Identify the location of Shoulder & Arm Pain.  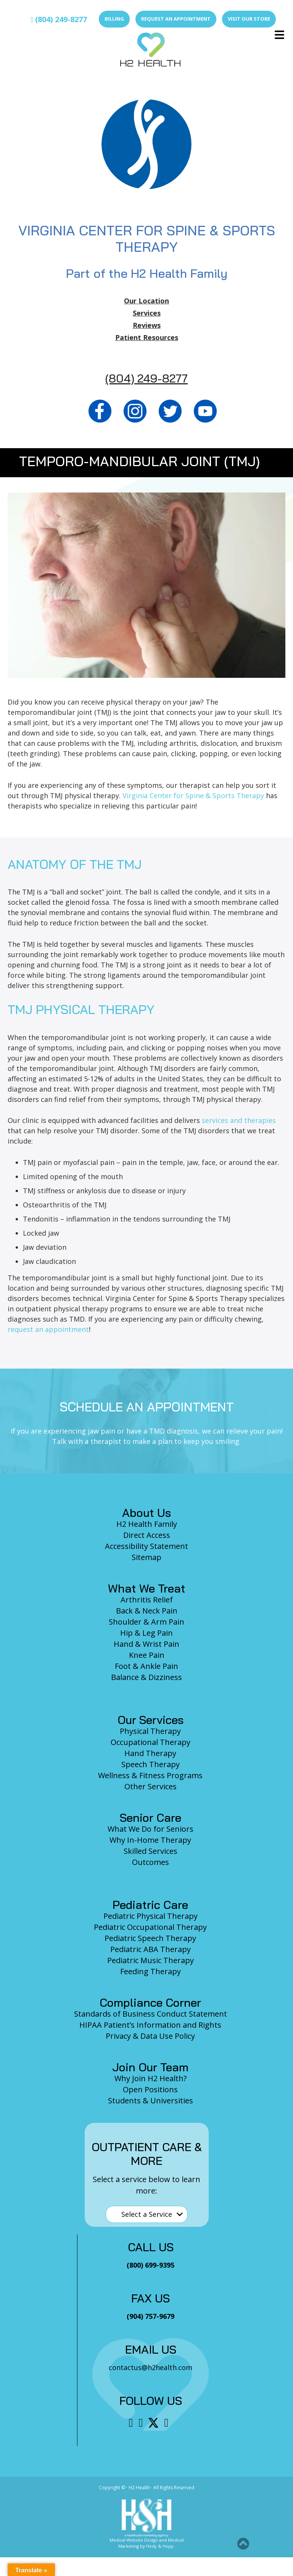
(146, 1622).